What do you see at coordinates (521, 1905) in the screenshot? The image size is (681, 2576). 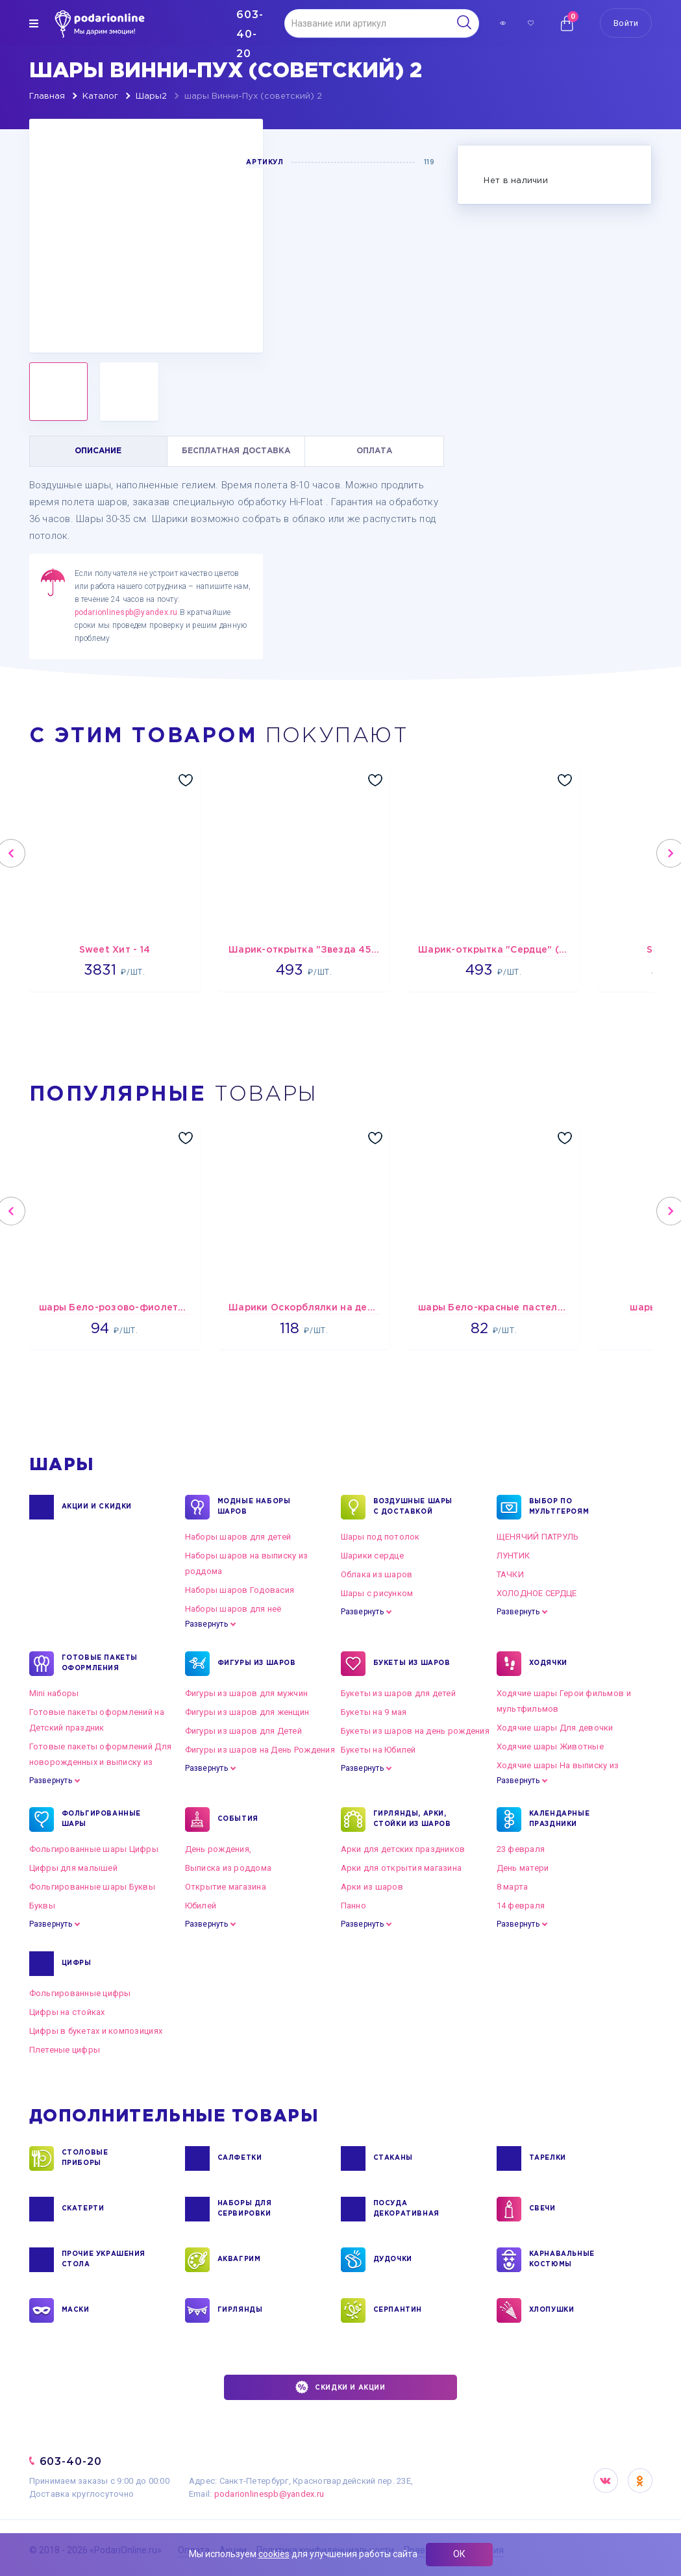 I see `14 февраля` at bounding box center [521, 1905].